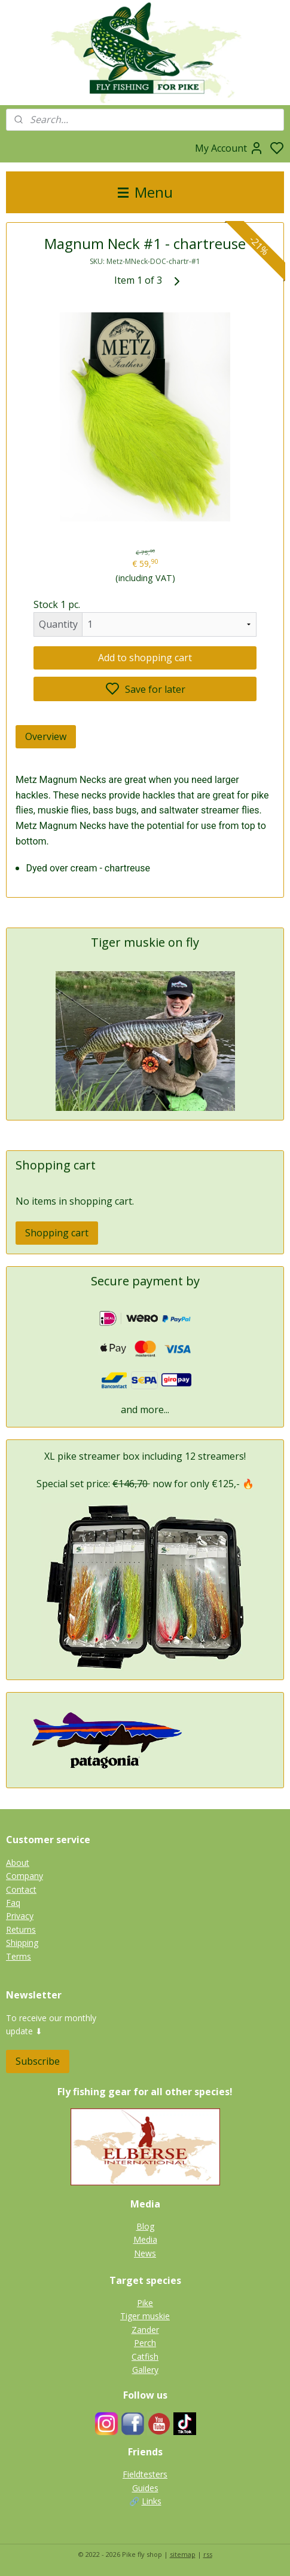  What do you see at coordinates (24, 1875) in the screenshot?
I see `Company` at bounding box center [24, 1875].